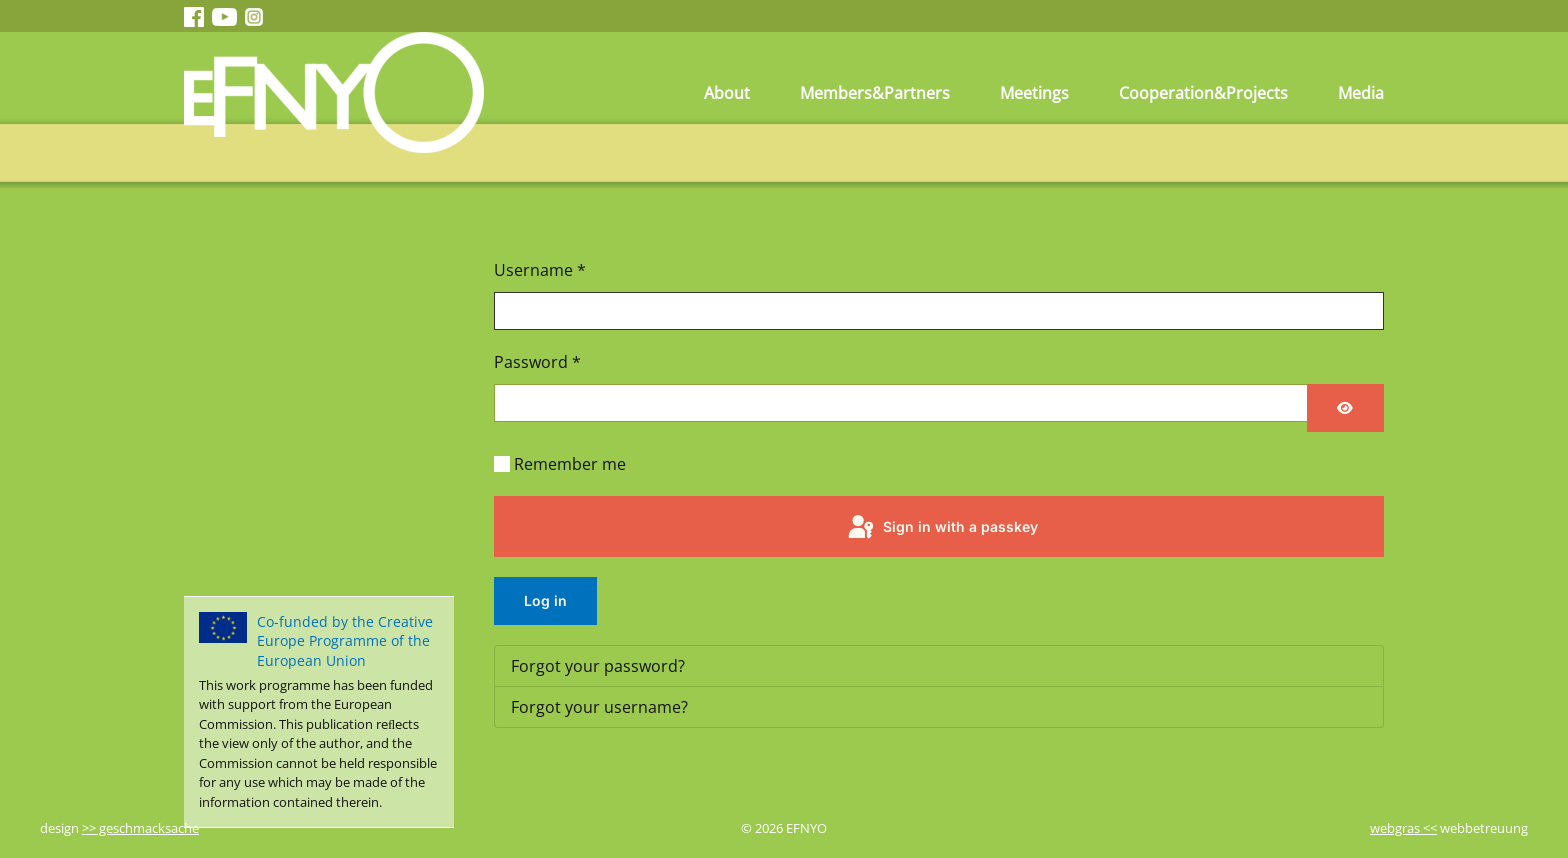 This screenshot has height=858, width=1568. What do you see at coordinates (599, 707) in the screenshot?
I see `Forgot your username?` at bounding box center [599, 707].